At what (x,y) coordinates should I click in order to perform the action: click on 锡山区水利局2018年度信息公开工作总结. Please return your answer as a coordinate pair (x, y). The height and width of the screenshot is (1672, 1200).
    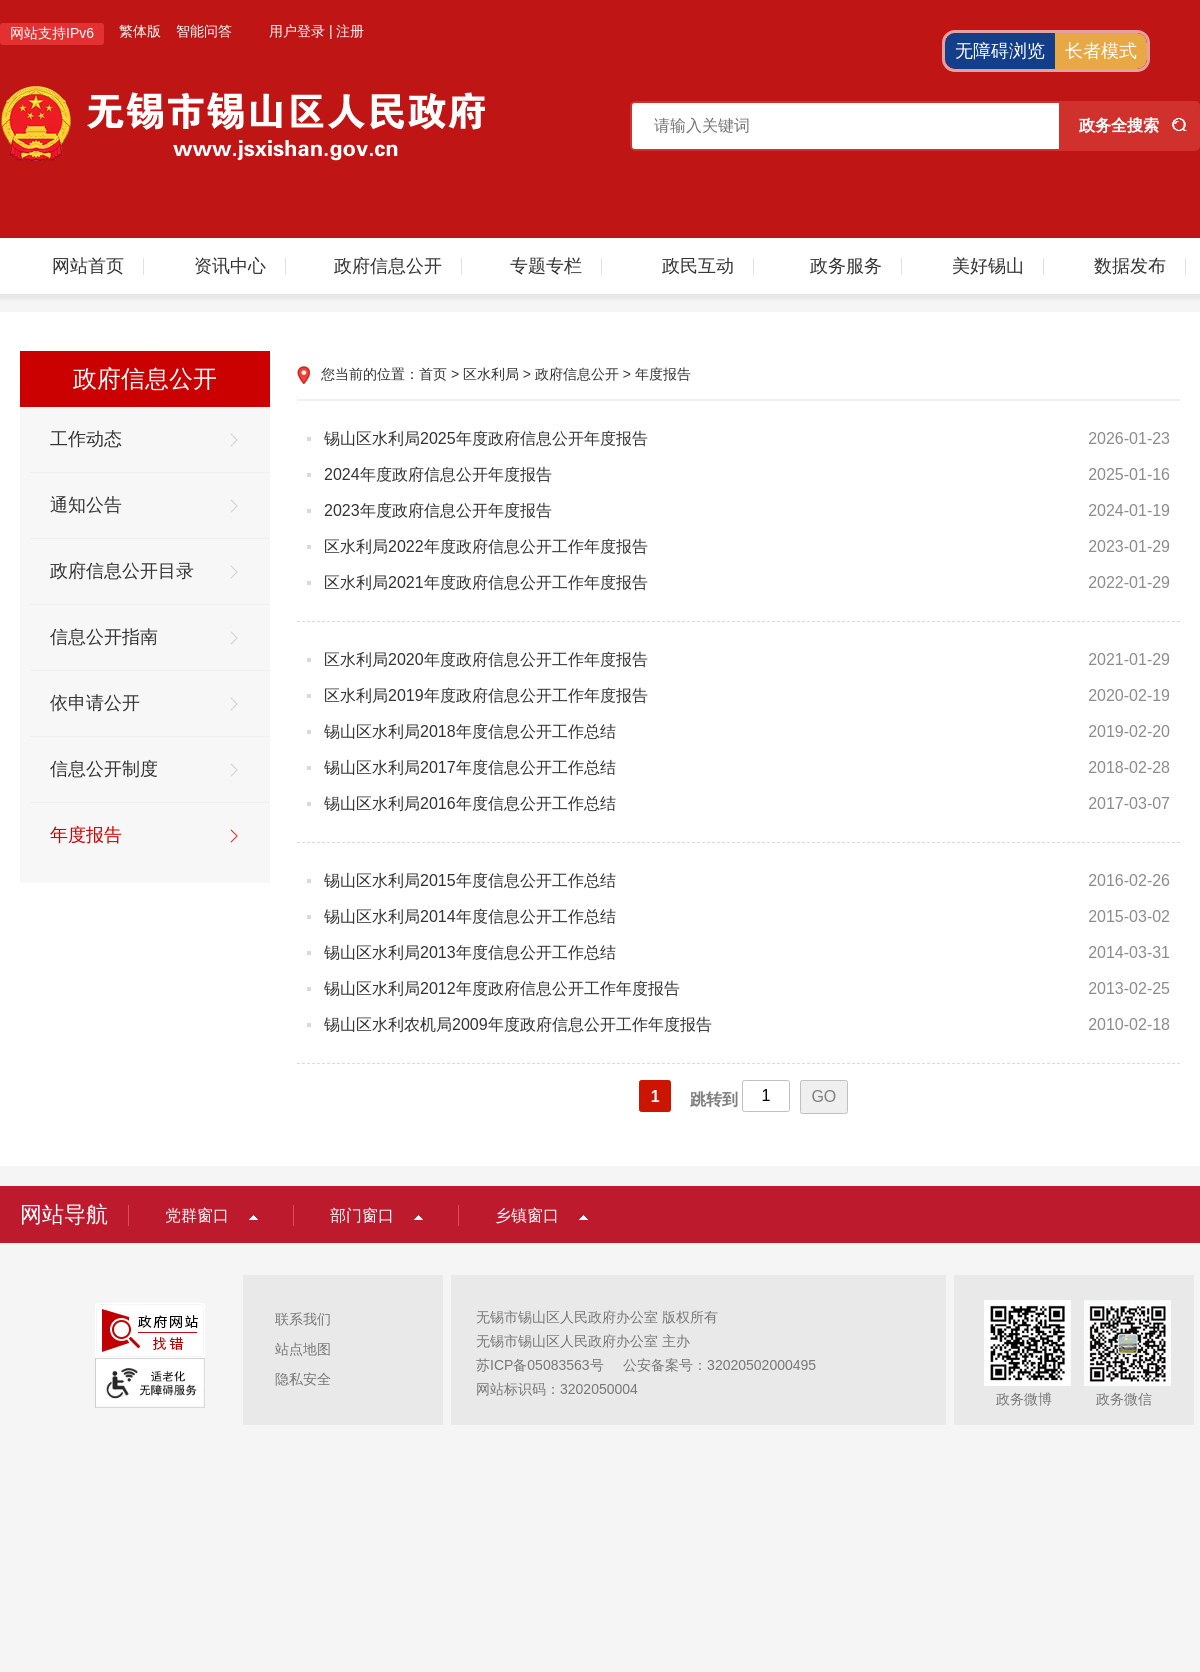
    Looking at the image, I should click on (470, 731).